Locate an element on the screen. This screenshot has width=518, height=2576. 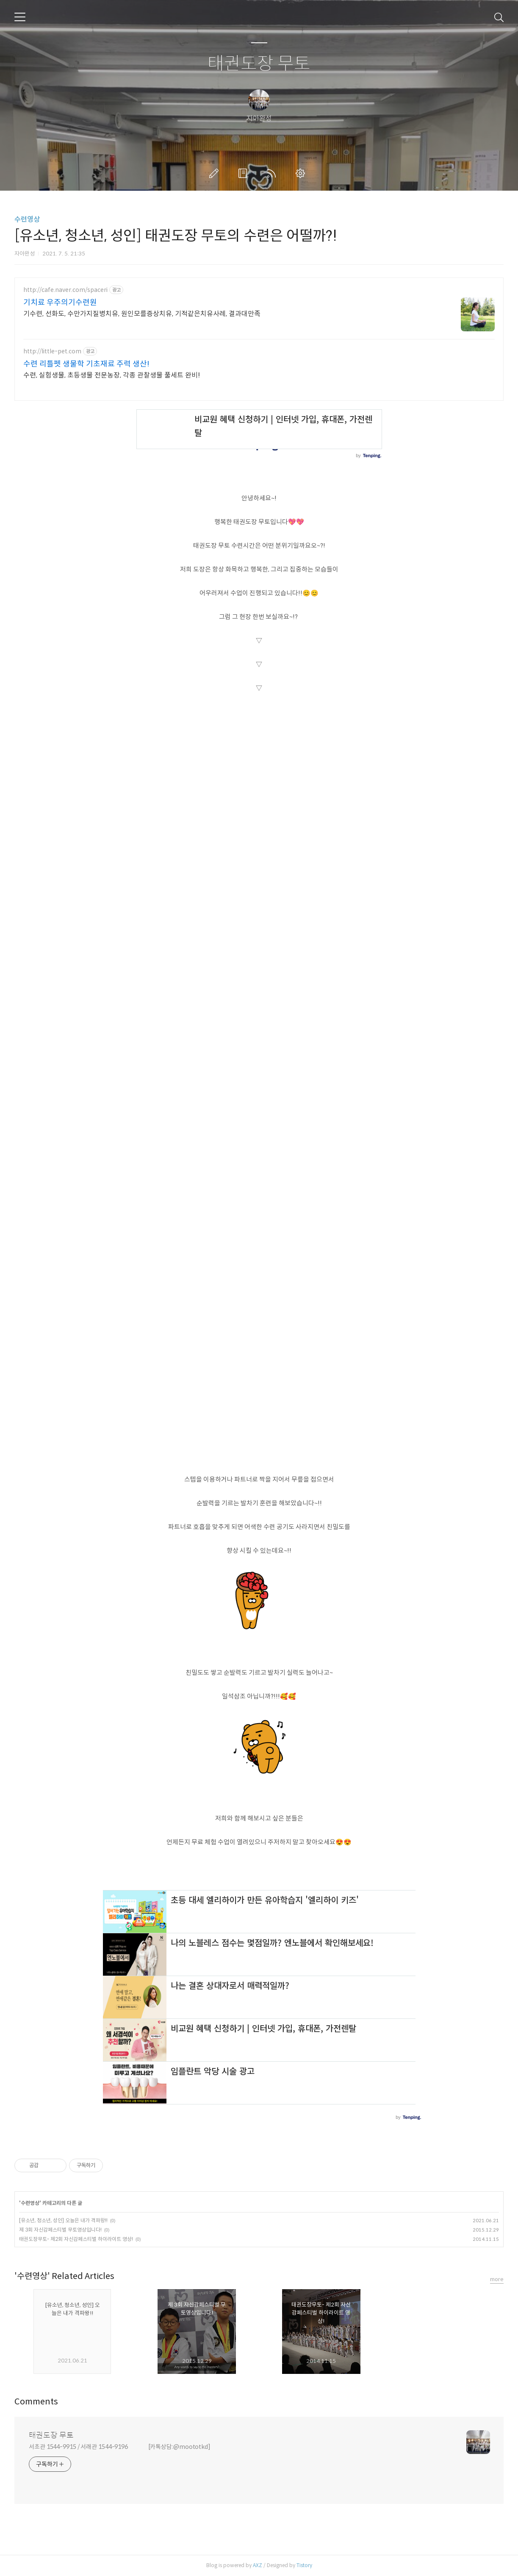
기치료 우주의기수련원 is located at coordinates (60, 302).